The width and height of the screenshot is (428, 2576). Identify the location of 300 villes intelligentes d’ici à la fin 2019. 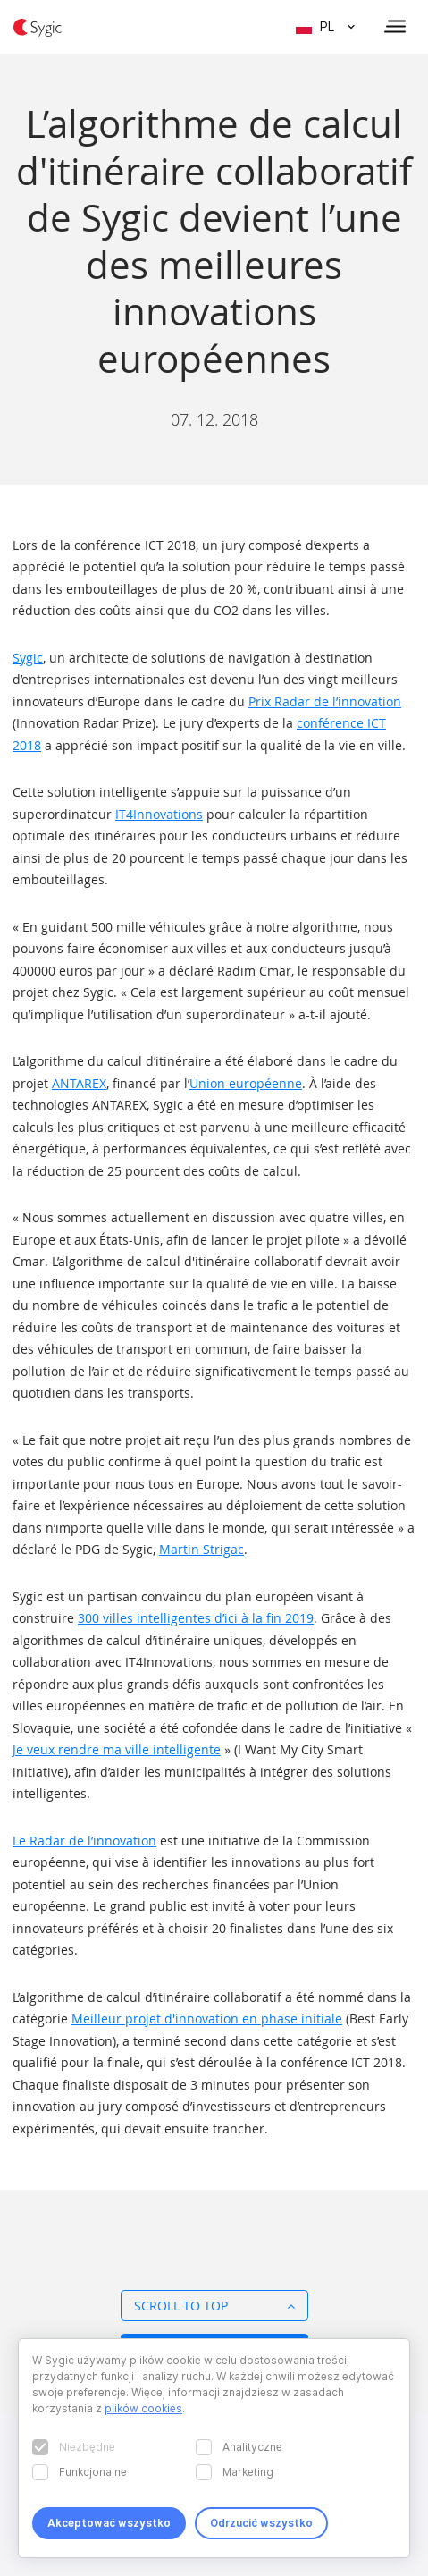
(196, 1617).